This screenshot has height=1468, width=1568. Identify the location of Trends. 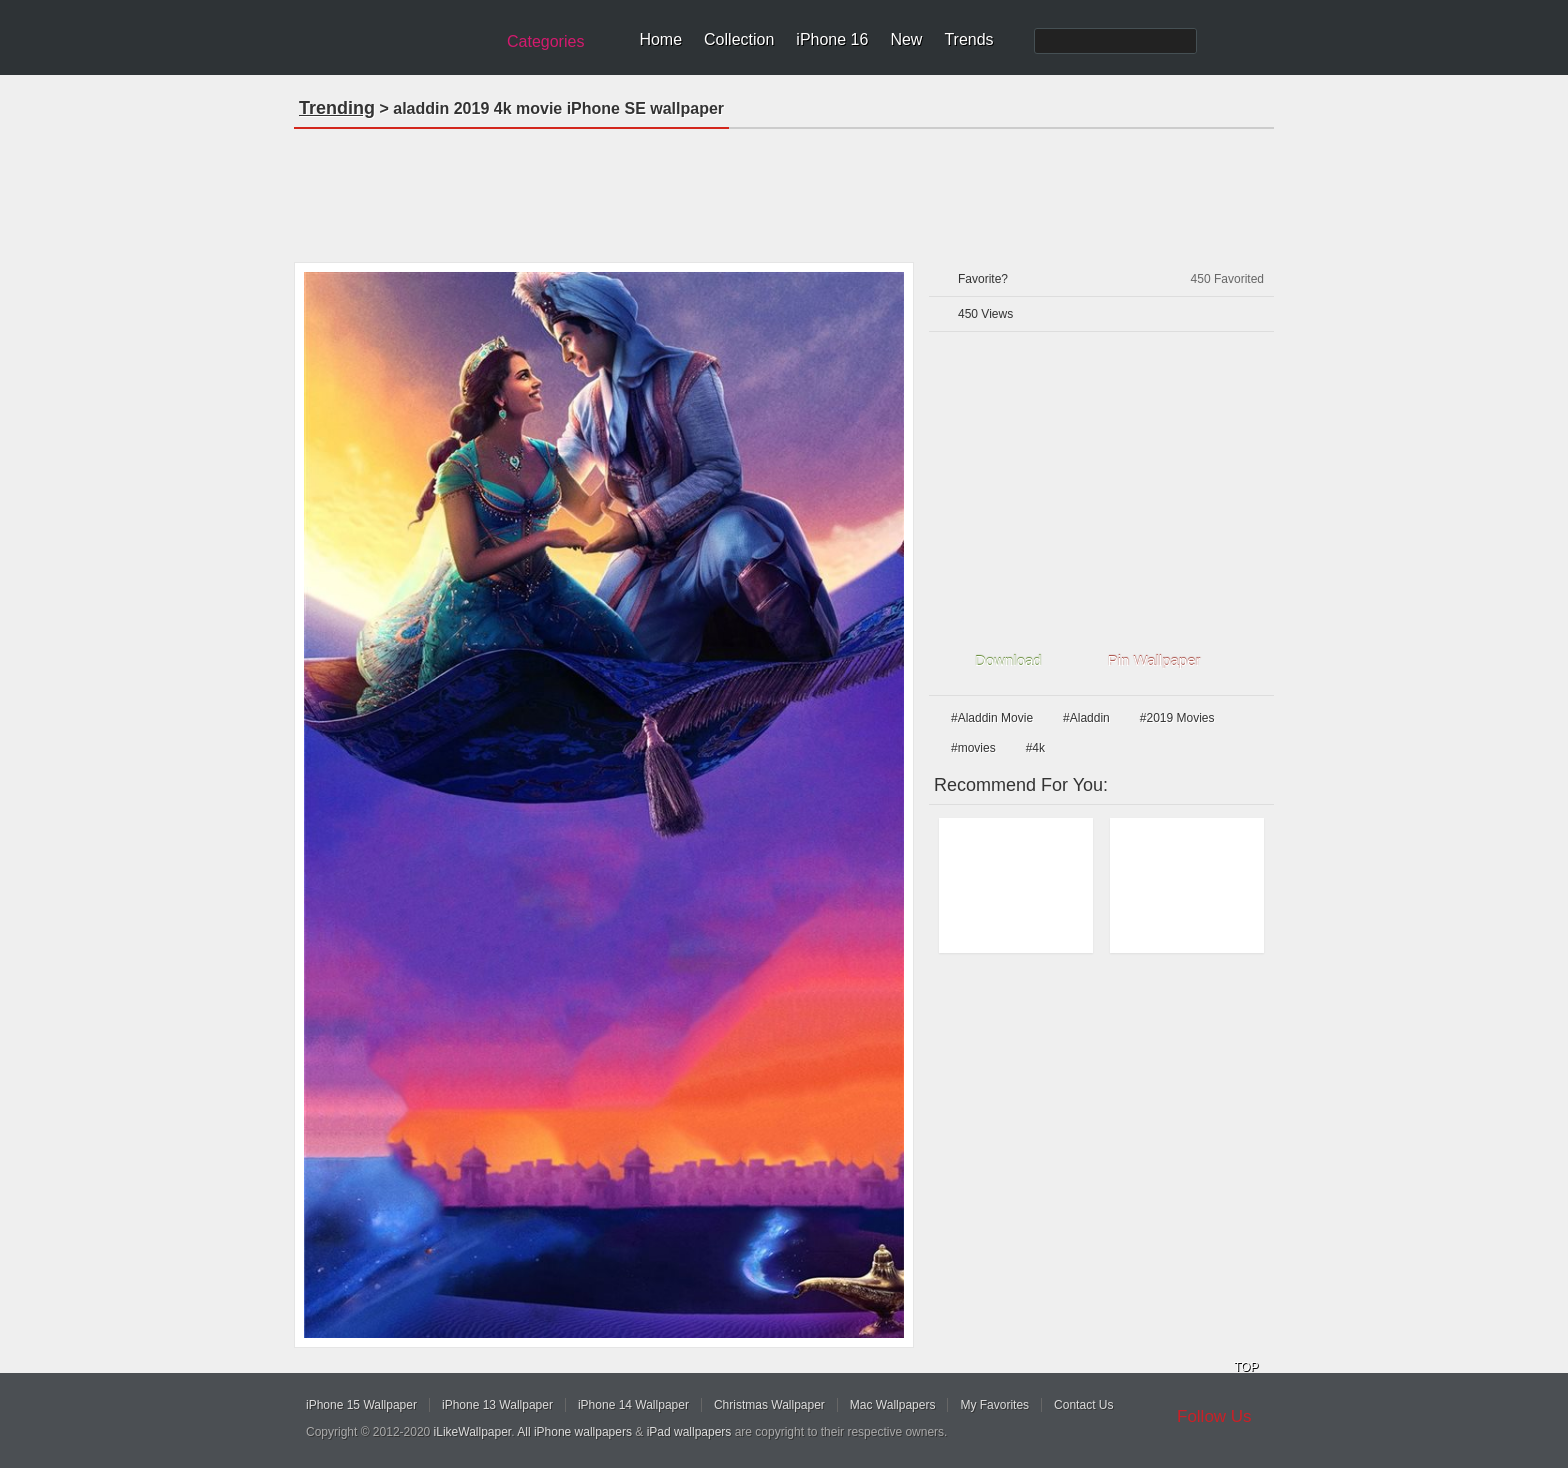
(968, 39).